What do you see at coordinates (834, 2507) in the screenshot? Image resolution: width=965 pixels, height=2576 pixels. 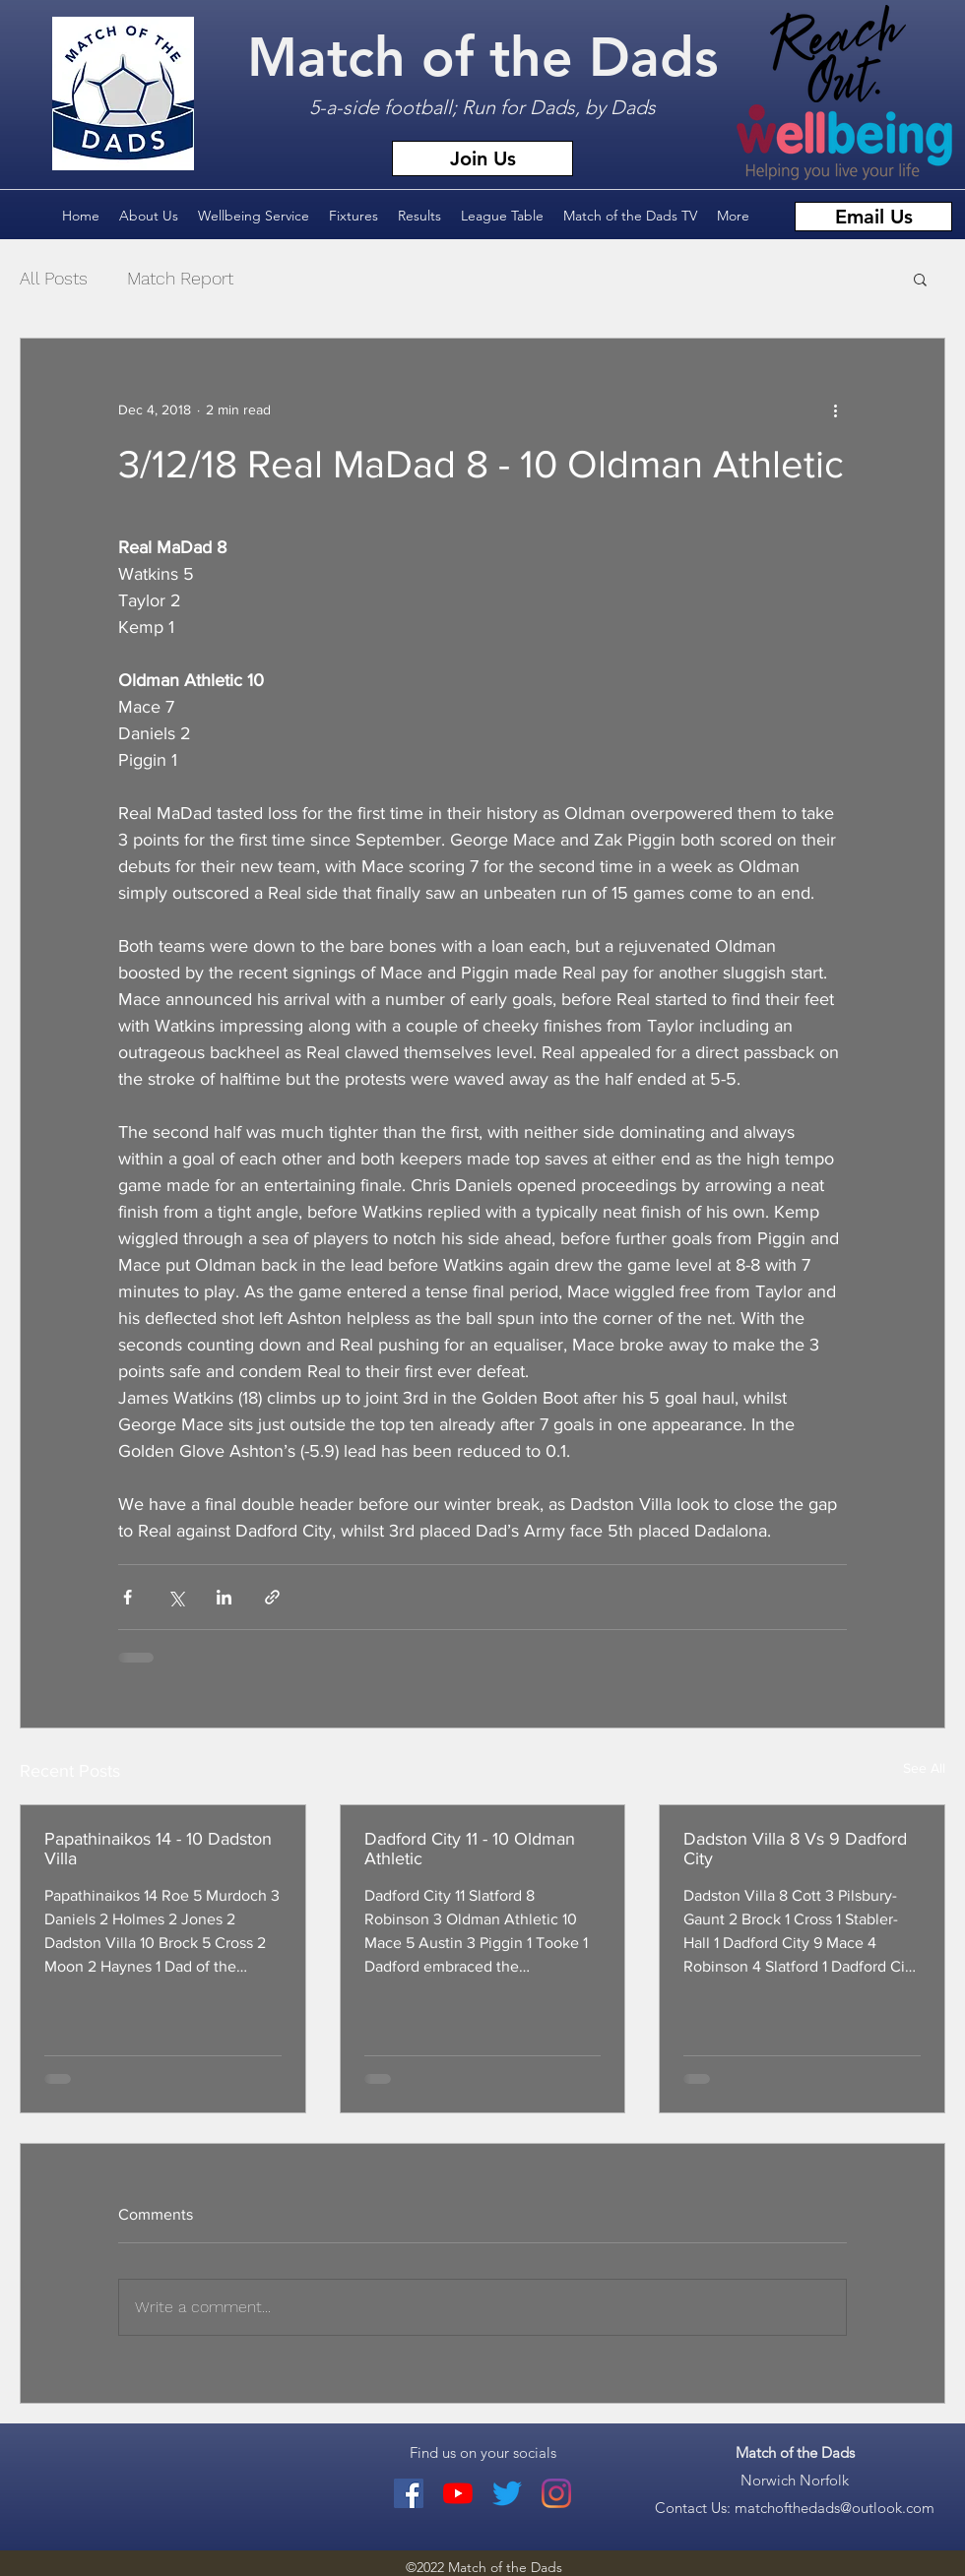 I see `matchofthedads@outlook.com` at bounding box center [834, 2507].